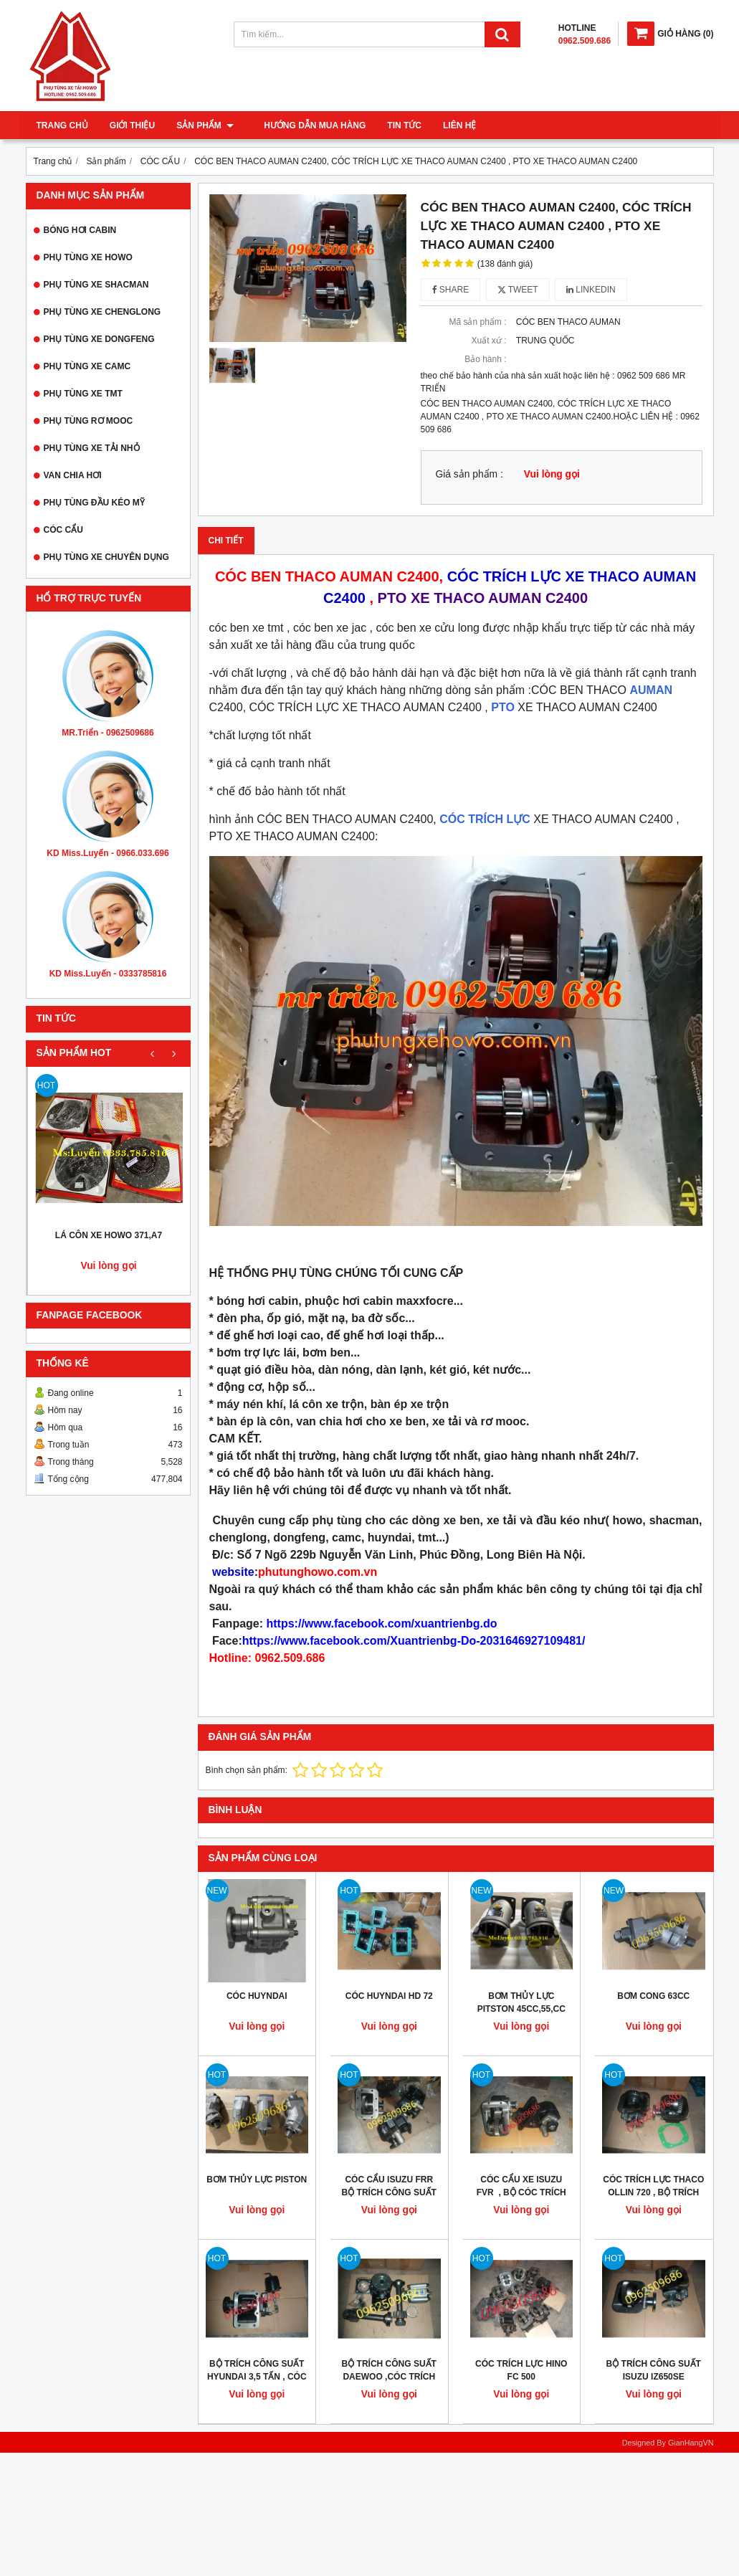  I want to click on CÓC CẨU ISUZU FRR BỘ TRÍCH CÔNG SUẤT FRR, so click(389, 2192).